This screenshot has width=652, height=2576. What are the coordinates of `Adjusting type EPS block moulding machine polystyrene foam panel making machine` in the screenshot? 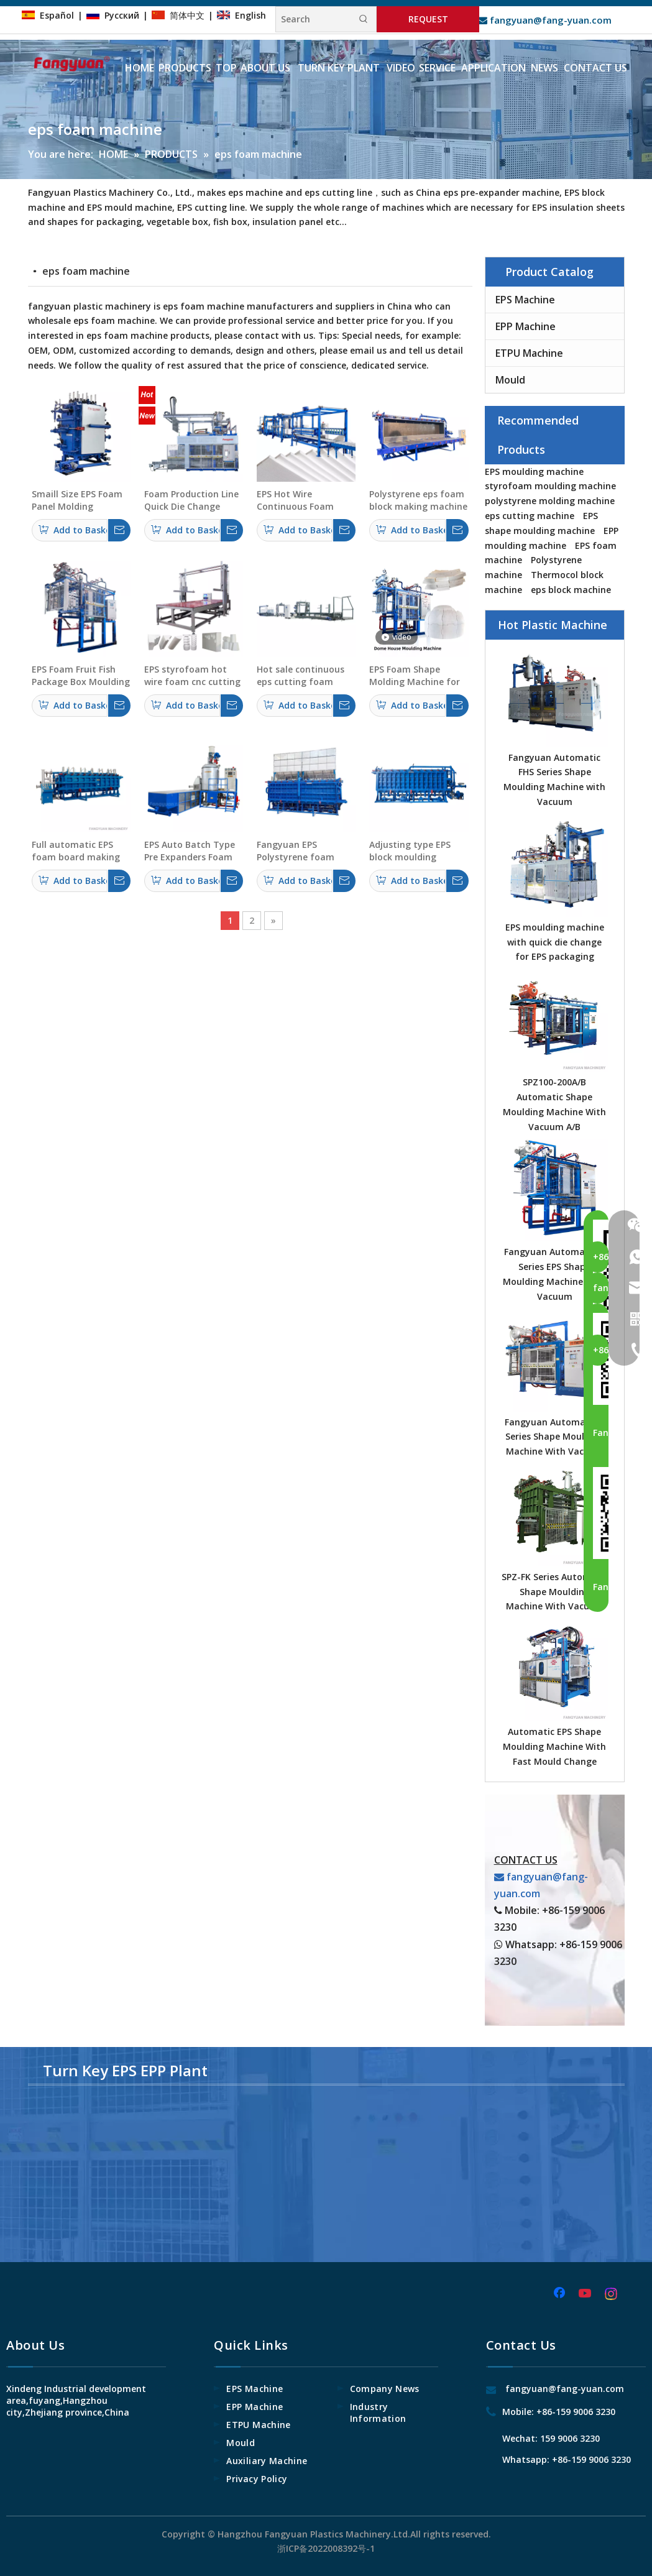 It's located at (415, 851).